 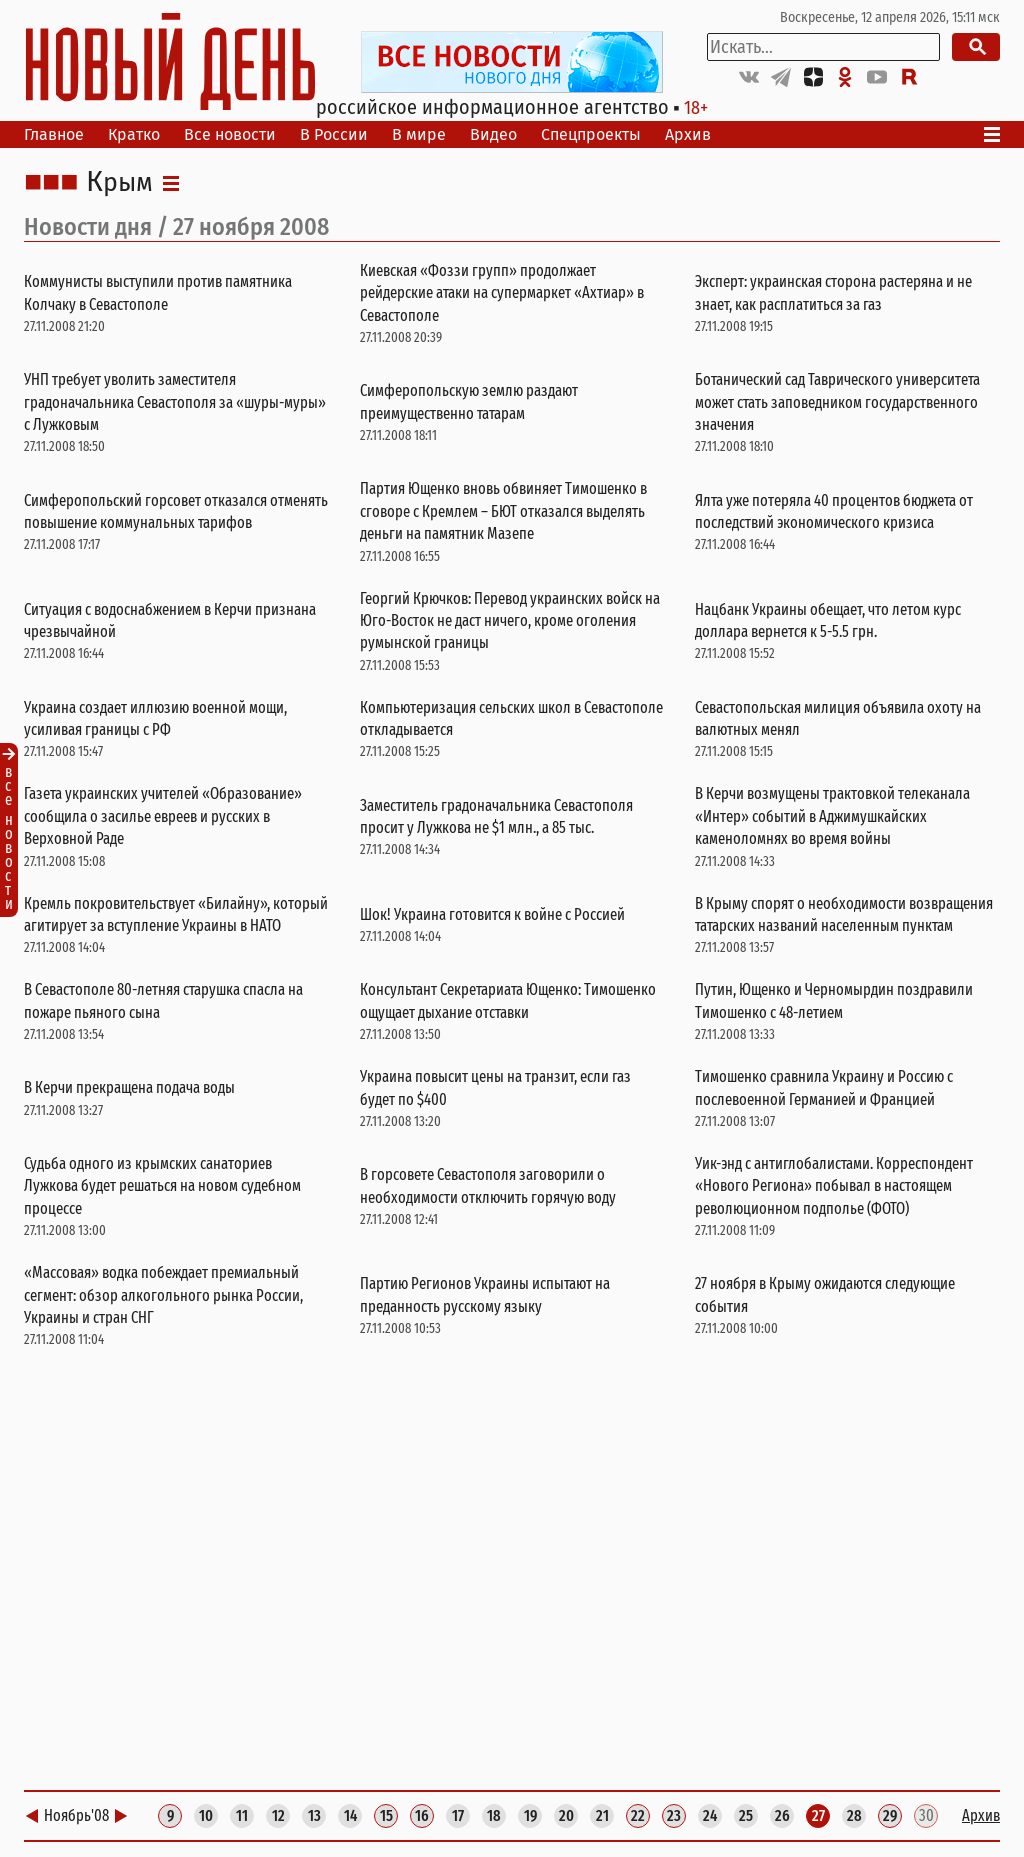 What do you see at coordinates (119, 183) in the screenshot?
I see `Крым` at bounding box center [119, 183].